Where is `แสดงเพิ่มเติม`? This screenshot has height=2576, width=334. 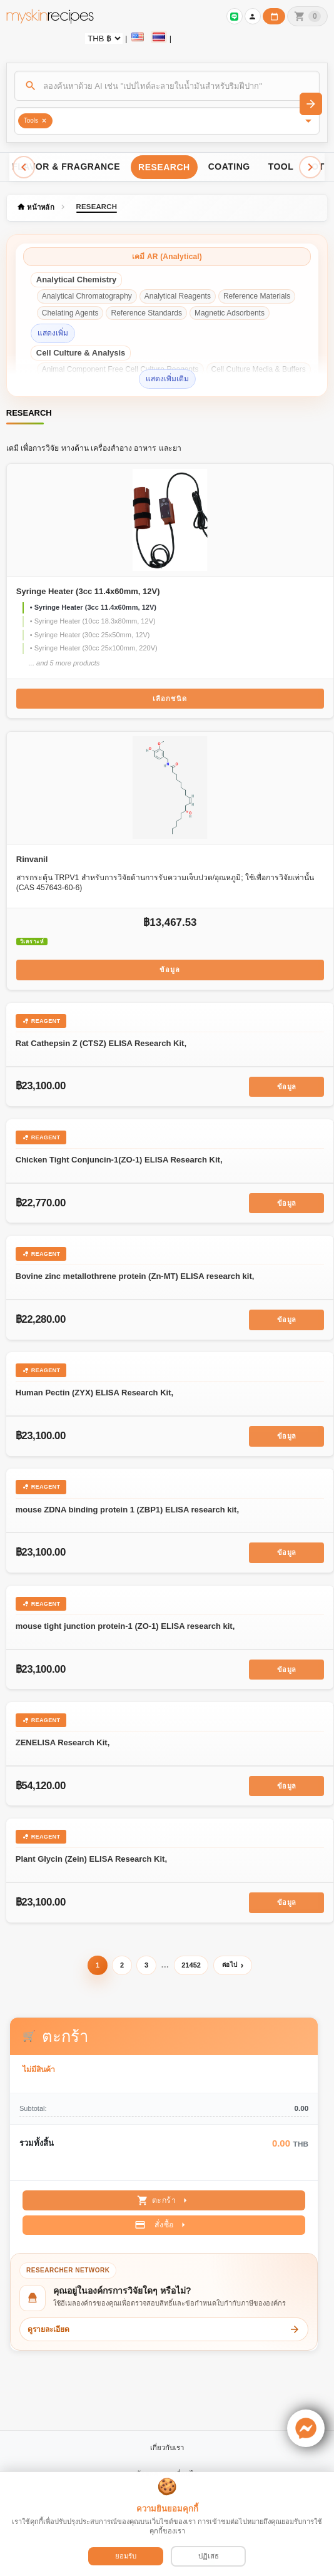 แสดงเพิ่มเติม is located at coordinates (167, 378).